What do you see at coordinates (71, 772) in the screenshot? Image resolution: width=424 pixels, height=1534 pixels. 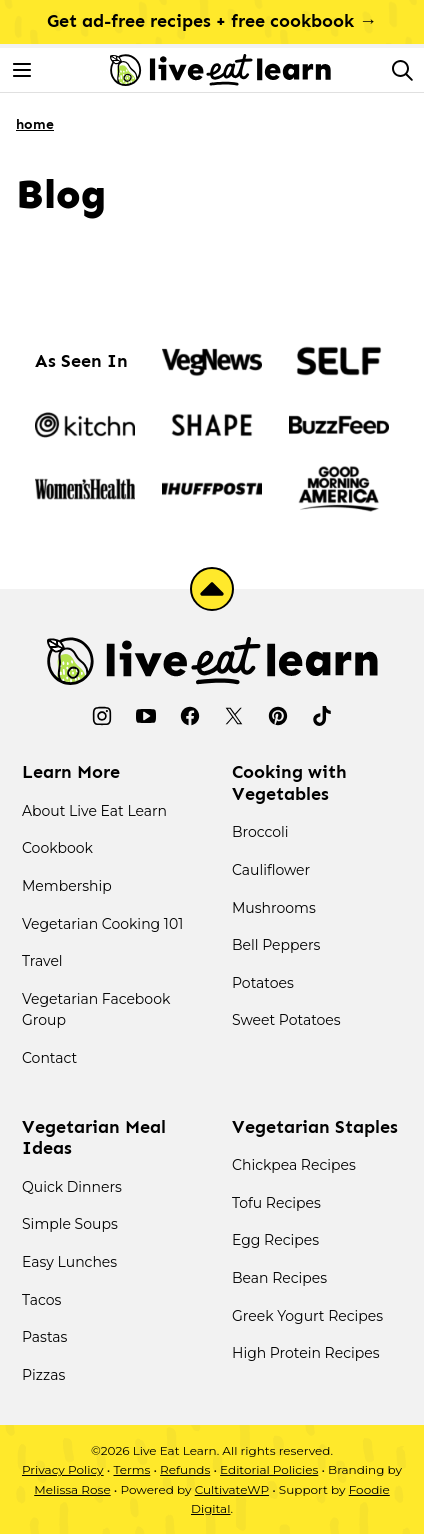 I see `Learn More` at bounding box center [71, 772].